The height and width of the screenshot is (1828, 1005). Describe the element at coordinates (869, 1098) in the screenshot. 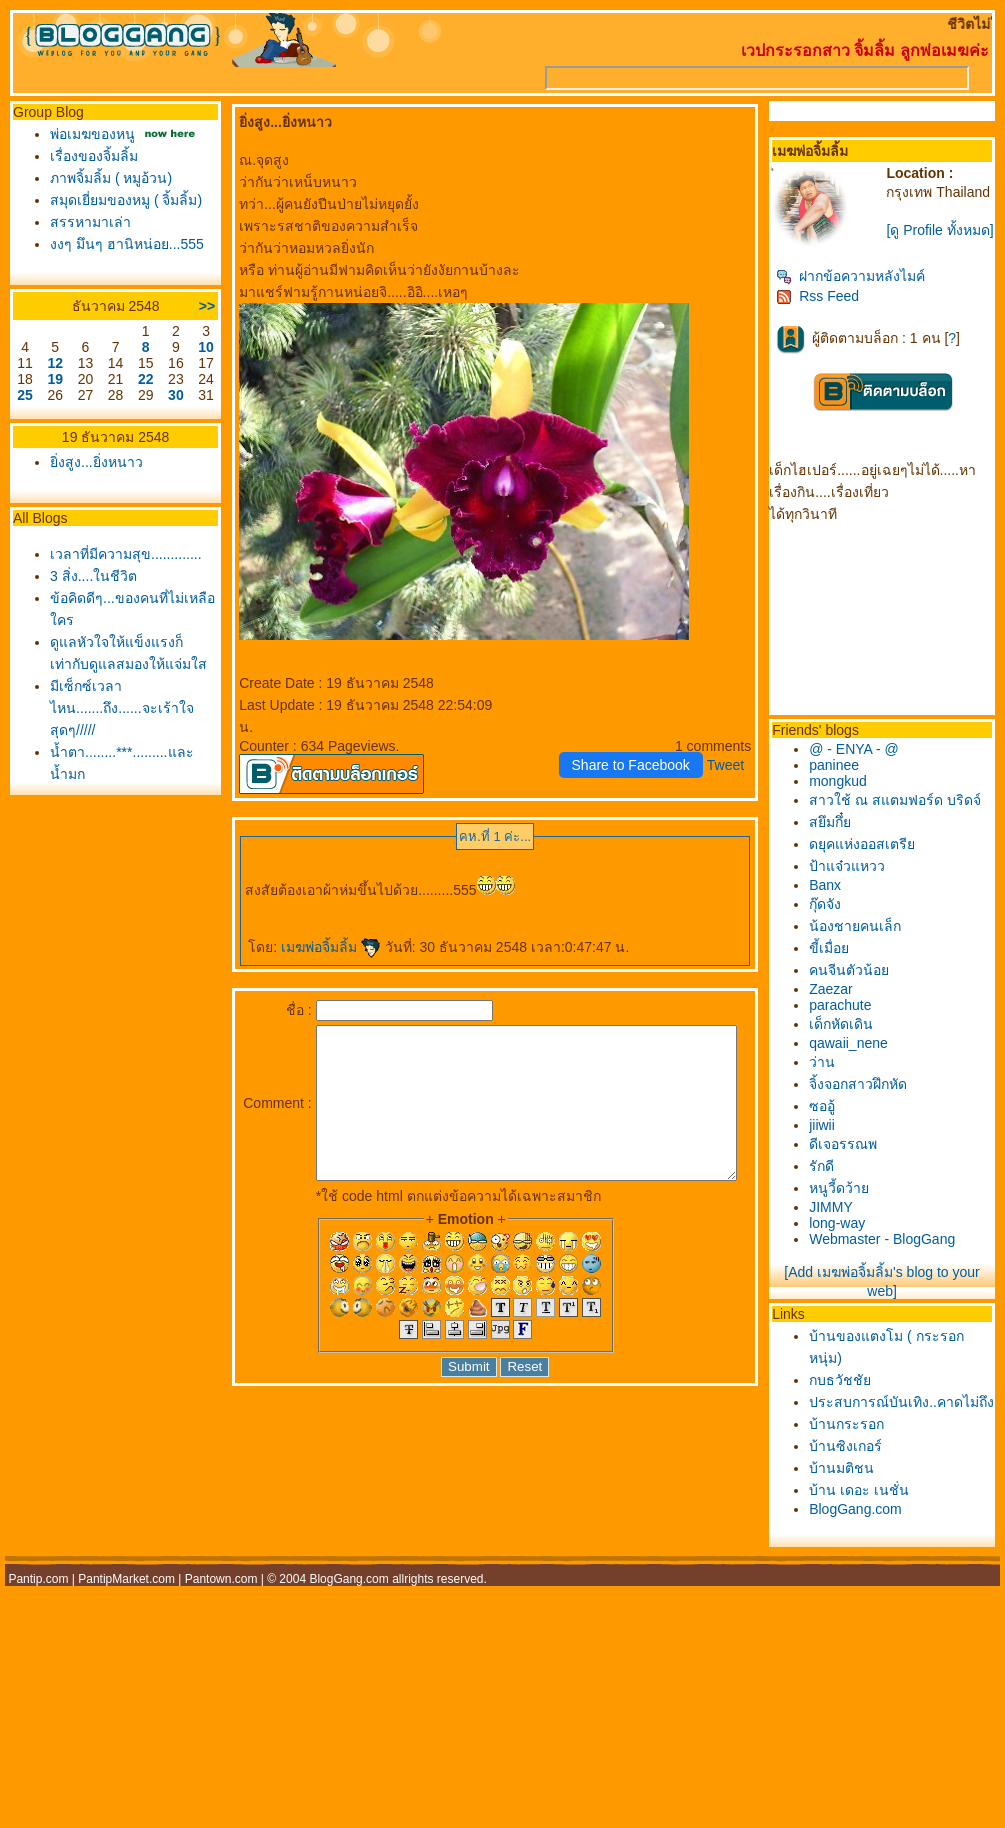

I see `จิ้งจอกสาวฝึกหัด` at that location.